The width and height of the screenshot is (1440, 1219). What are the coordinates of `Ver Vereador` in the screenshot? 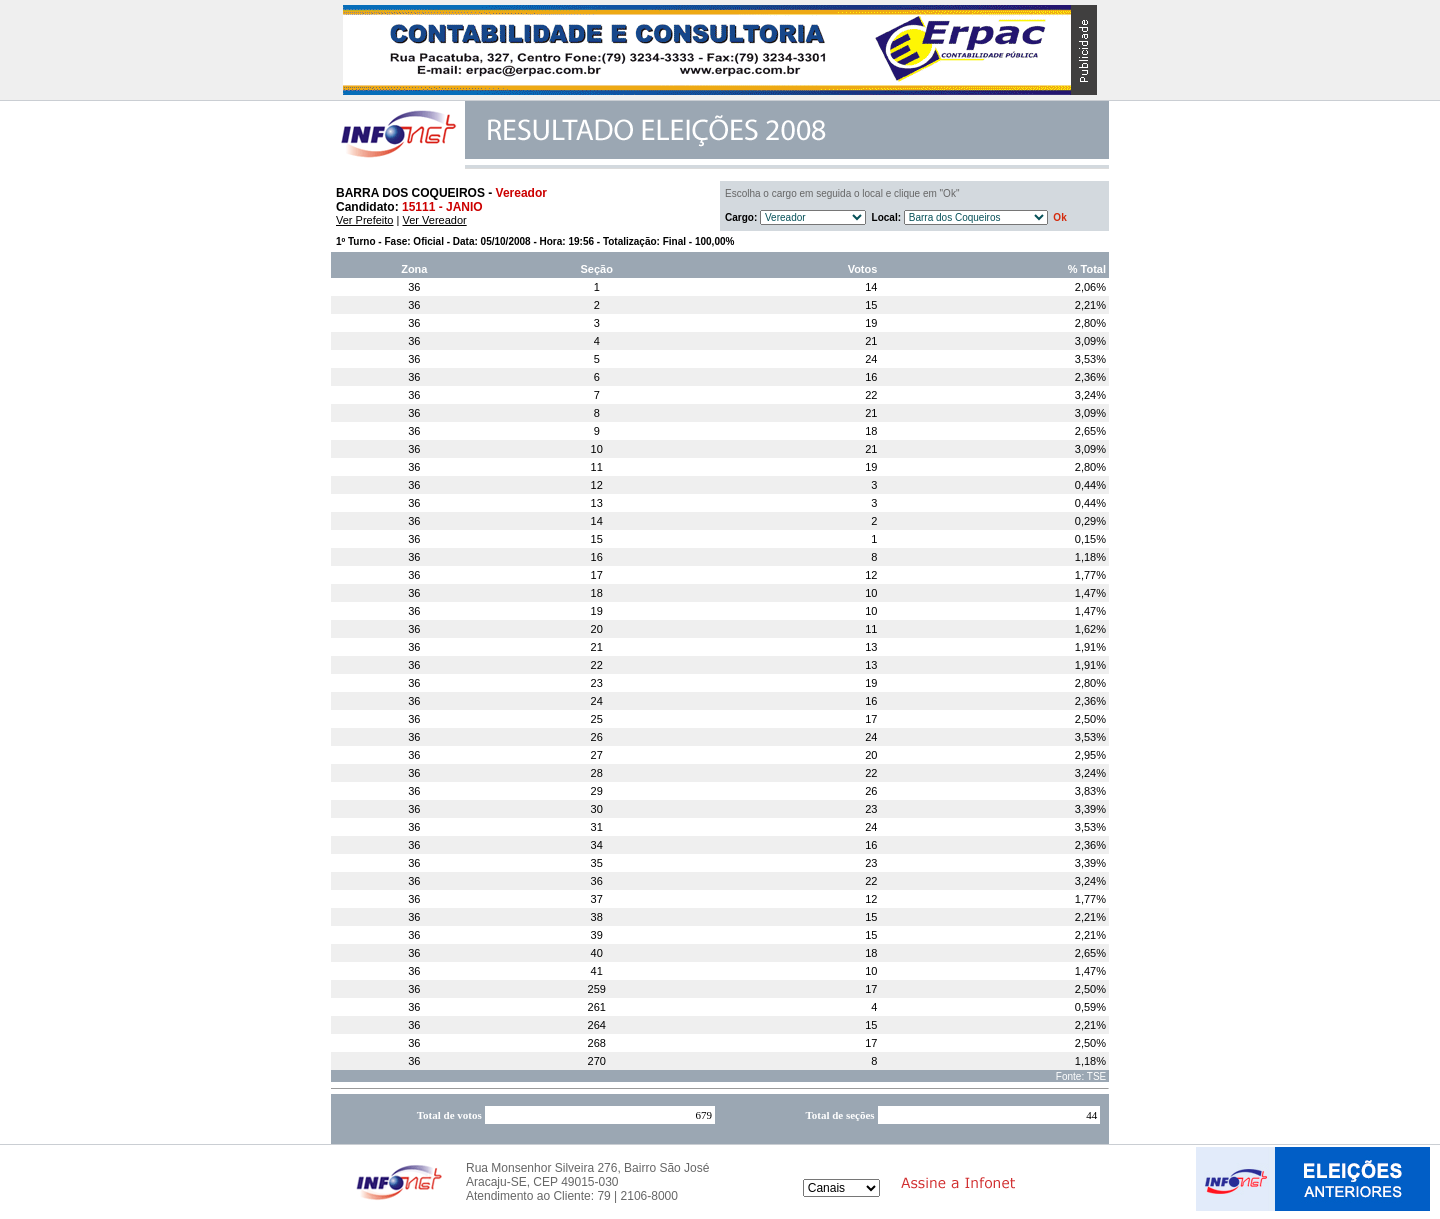 It's located at (434, 220).